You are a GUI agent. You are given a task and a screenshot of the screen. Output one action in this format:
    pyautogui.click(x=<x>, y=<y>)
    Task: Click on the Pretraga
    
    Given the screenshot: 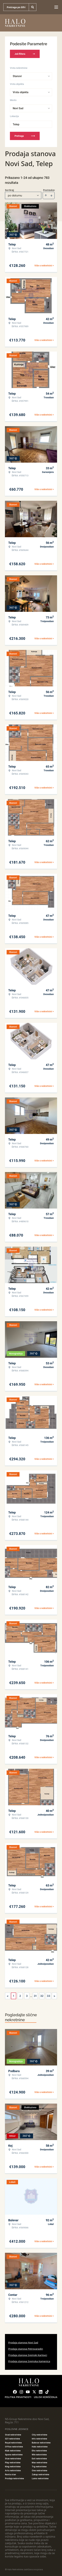 What is the action you would take?
    pyautogui.click(x=25, y=136)
    